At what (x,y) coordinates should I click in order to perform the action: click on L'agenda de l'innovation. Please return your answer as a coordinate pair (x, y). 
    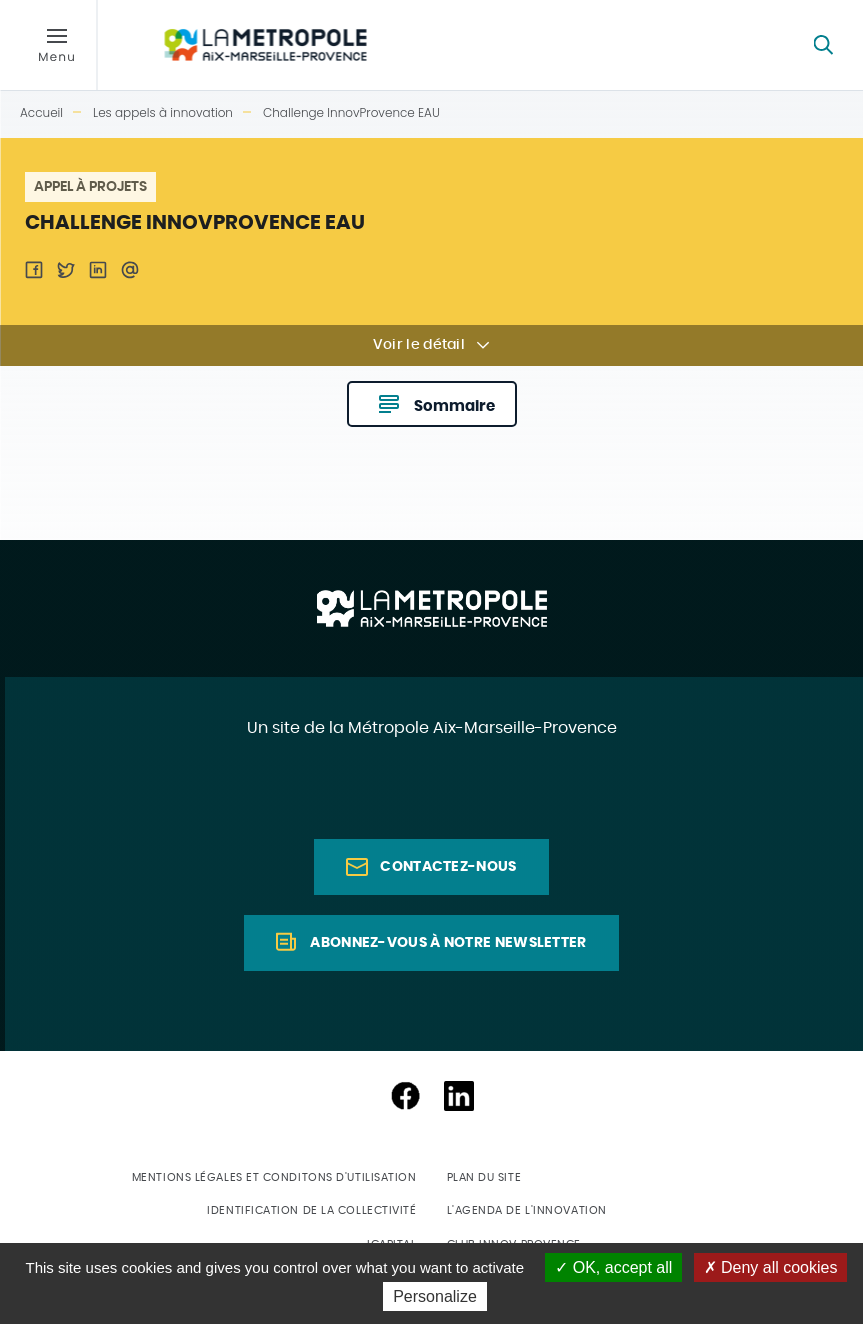
    Looking at the image, I should click on (527, 1210).